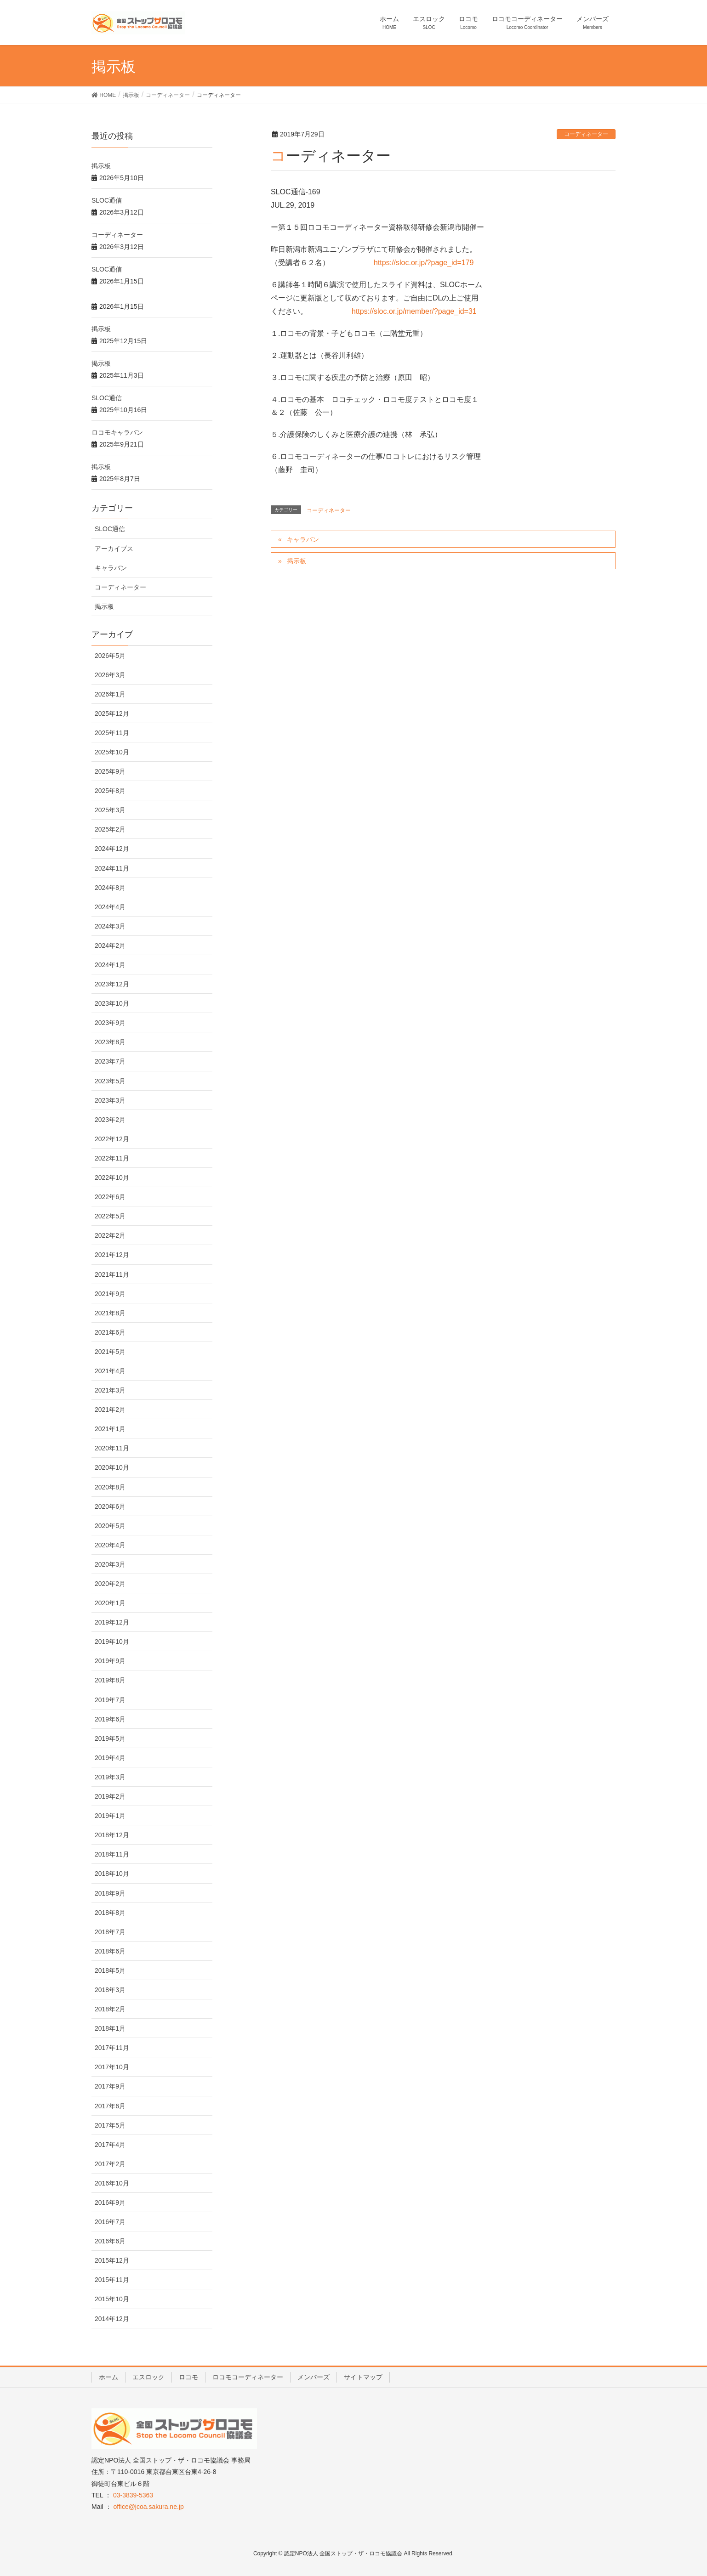 This screenshot has height=2576, width=707. What do you see at coordinates (110, 1196) in the screenshot?
I see `2022年6月` at bounding box center [110, 1196].